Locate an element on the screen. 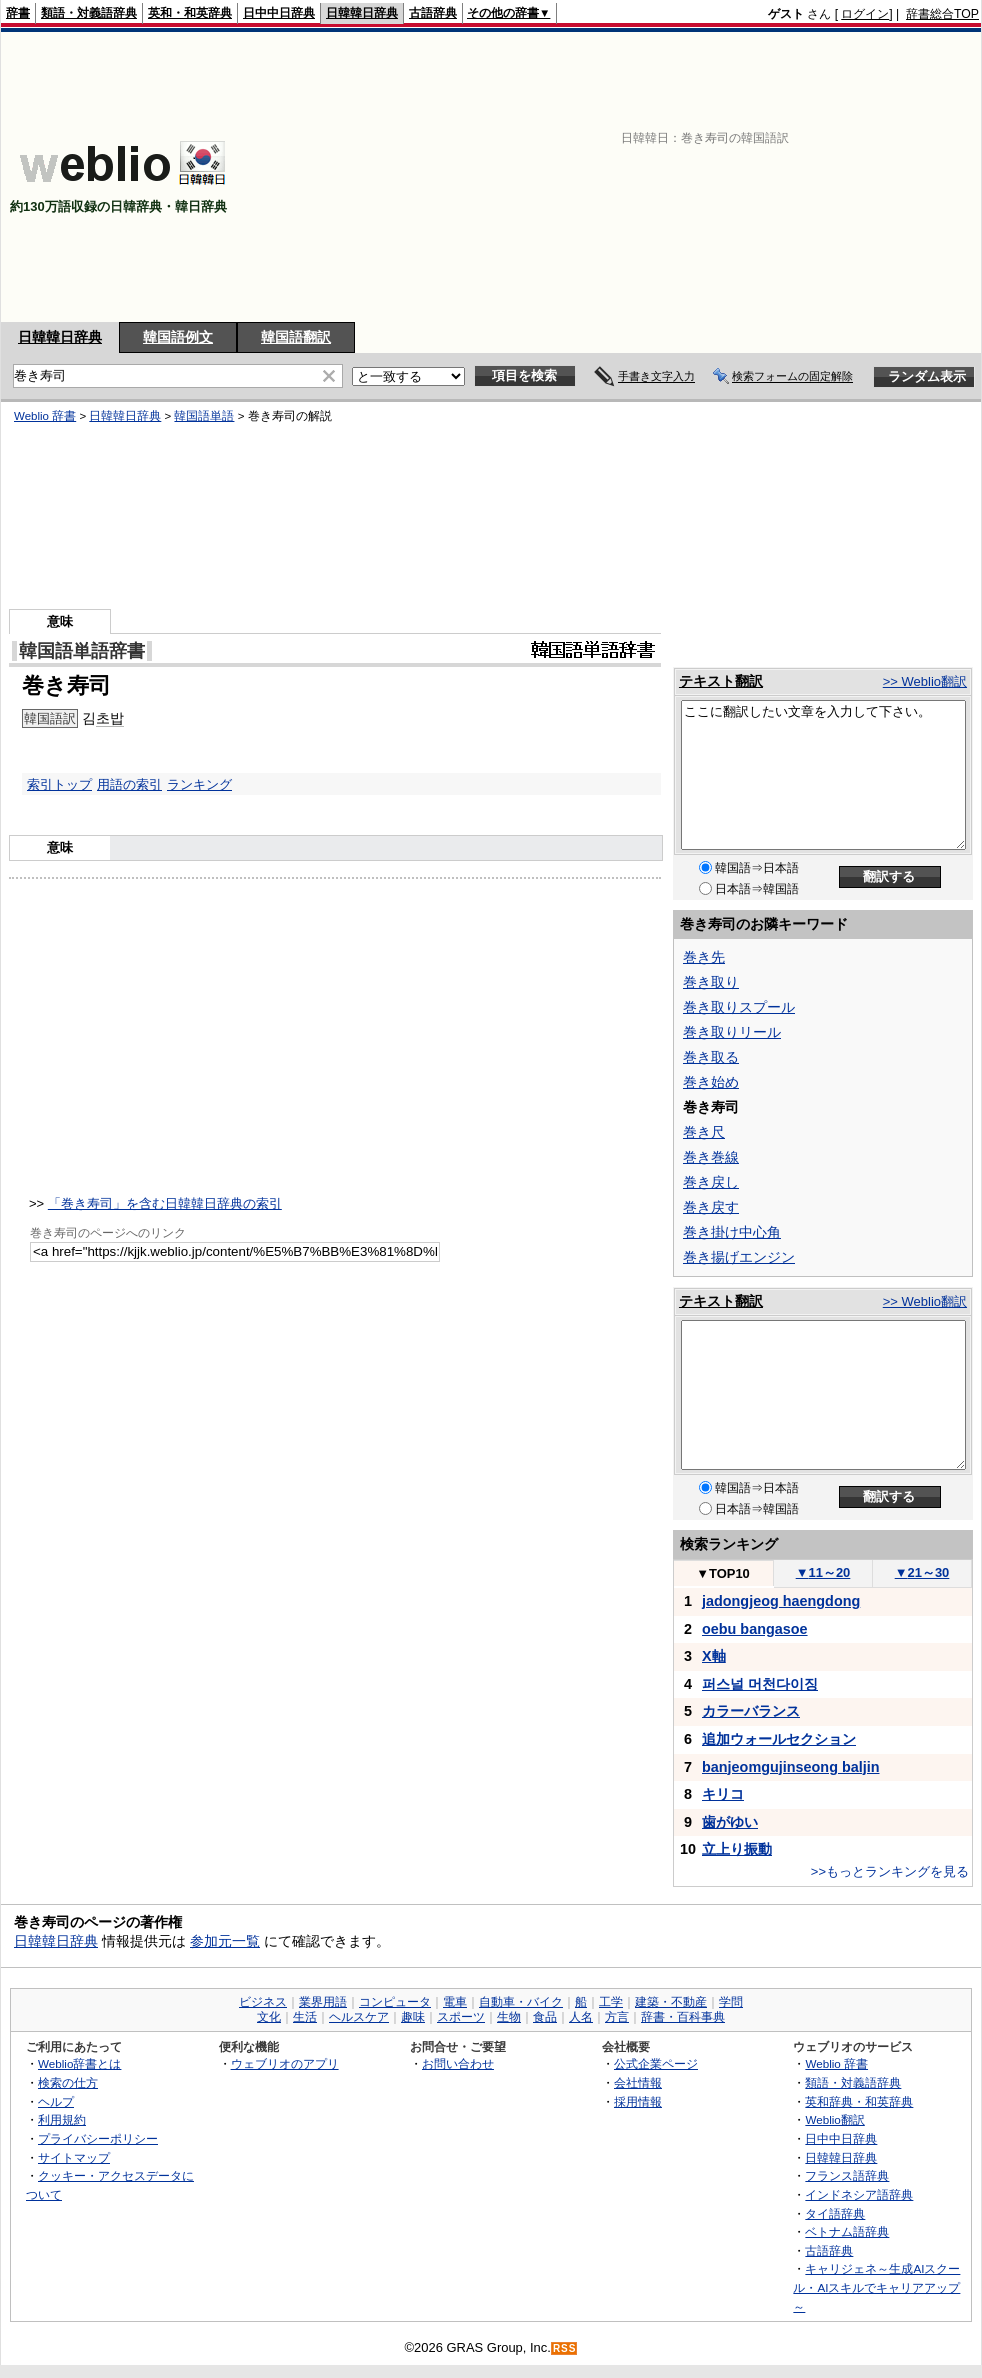 This screenshot has width=982, height=2378. 類語・対義語辞典 is located at coordinates (89, 13).